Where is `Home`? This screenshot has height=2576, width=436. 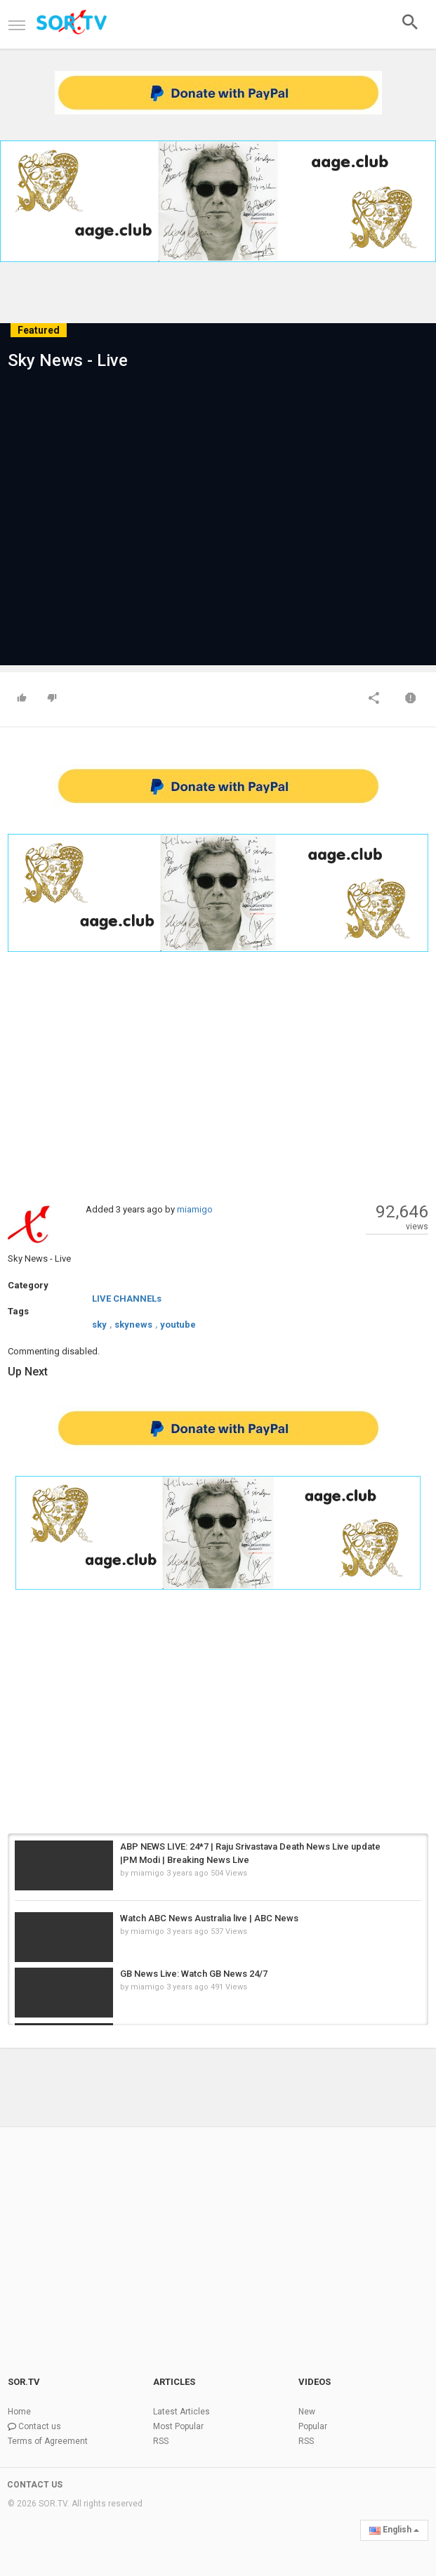
Home is located at coordinates (19, 2412).